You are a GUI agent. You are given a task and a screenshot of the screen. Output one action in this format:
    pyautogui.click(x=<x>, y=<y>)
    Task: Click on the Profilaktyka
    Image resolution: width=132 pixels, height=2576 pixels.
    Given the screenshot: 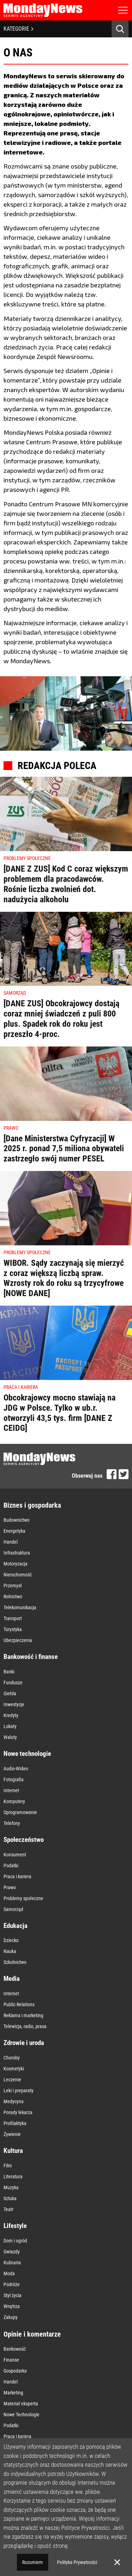 What is the action you would take?
    pyautogui.click(x=15, y=2123)
    